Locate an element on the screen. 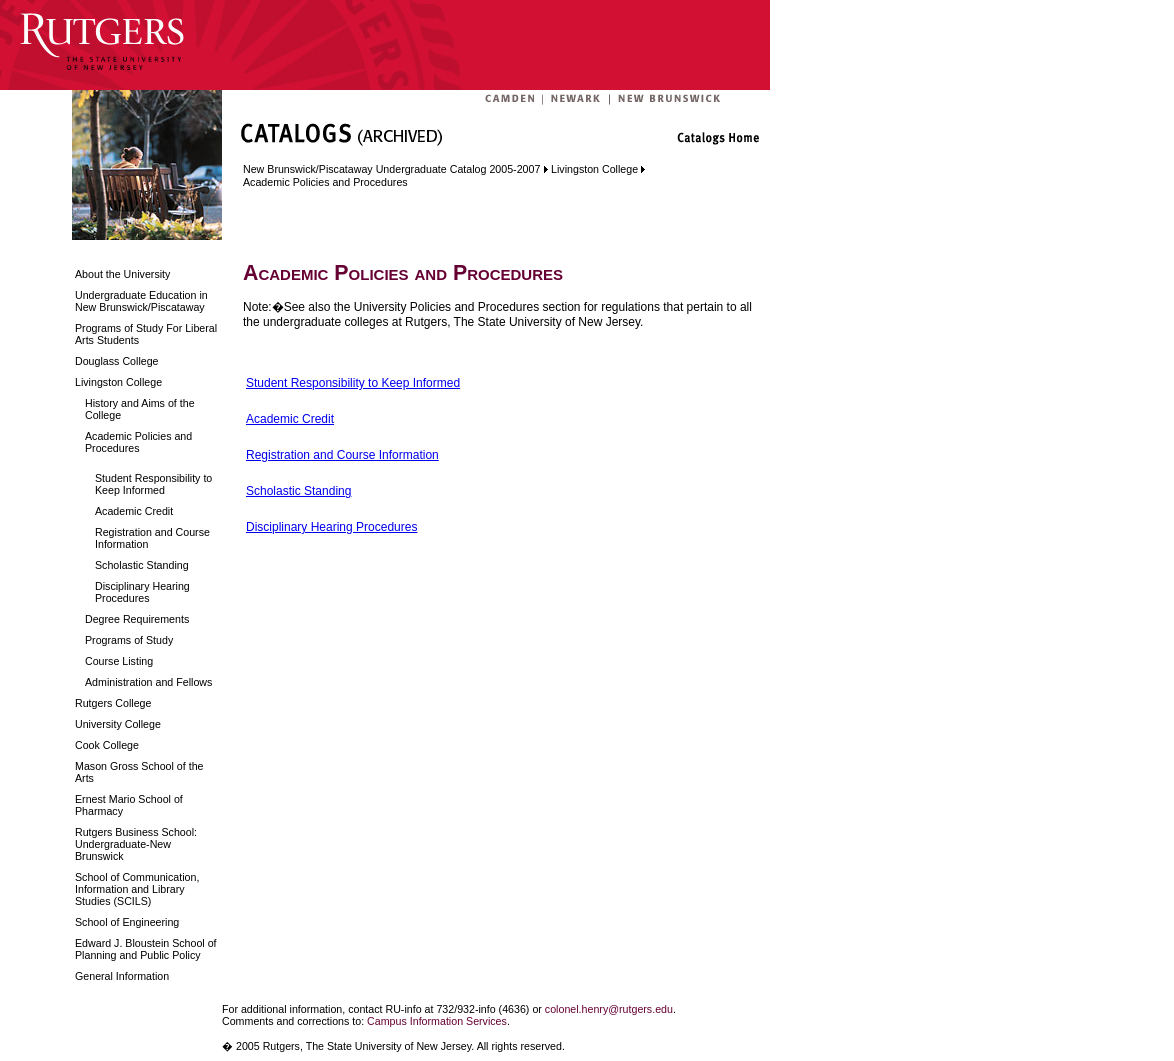  Degree Requirements is located at coordinates (137, 619).